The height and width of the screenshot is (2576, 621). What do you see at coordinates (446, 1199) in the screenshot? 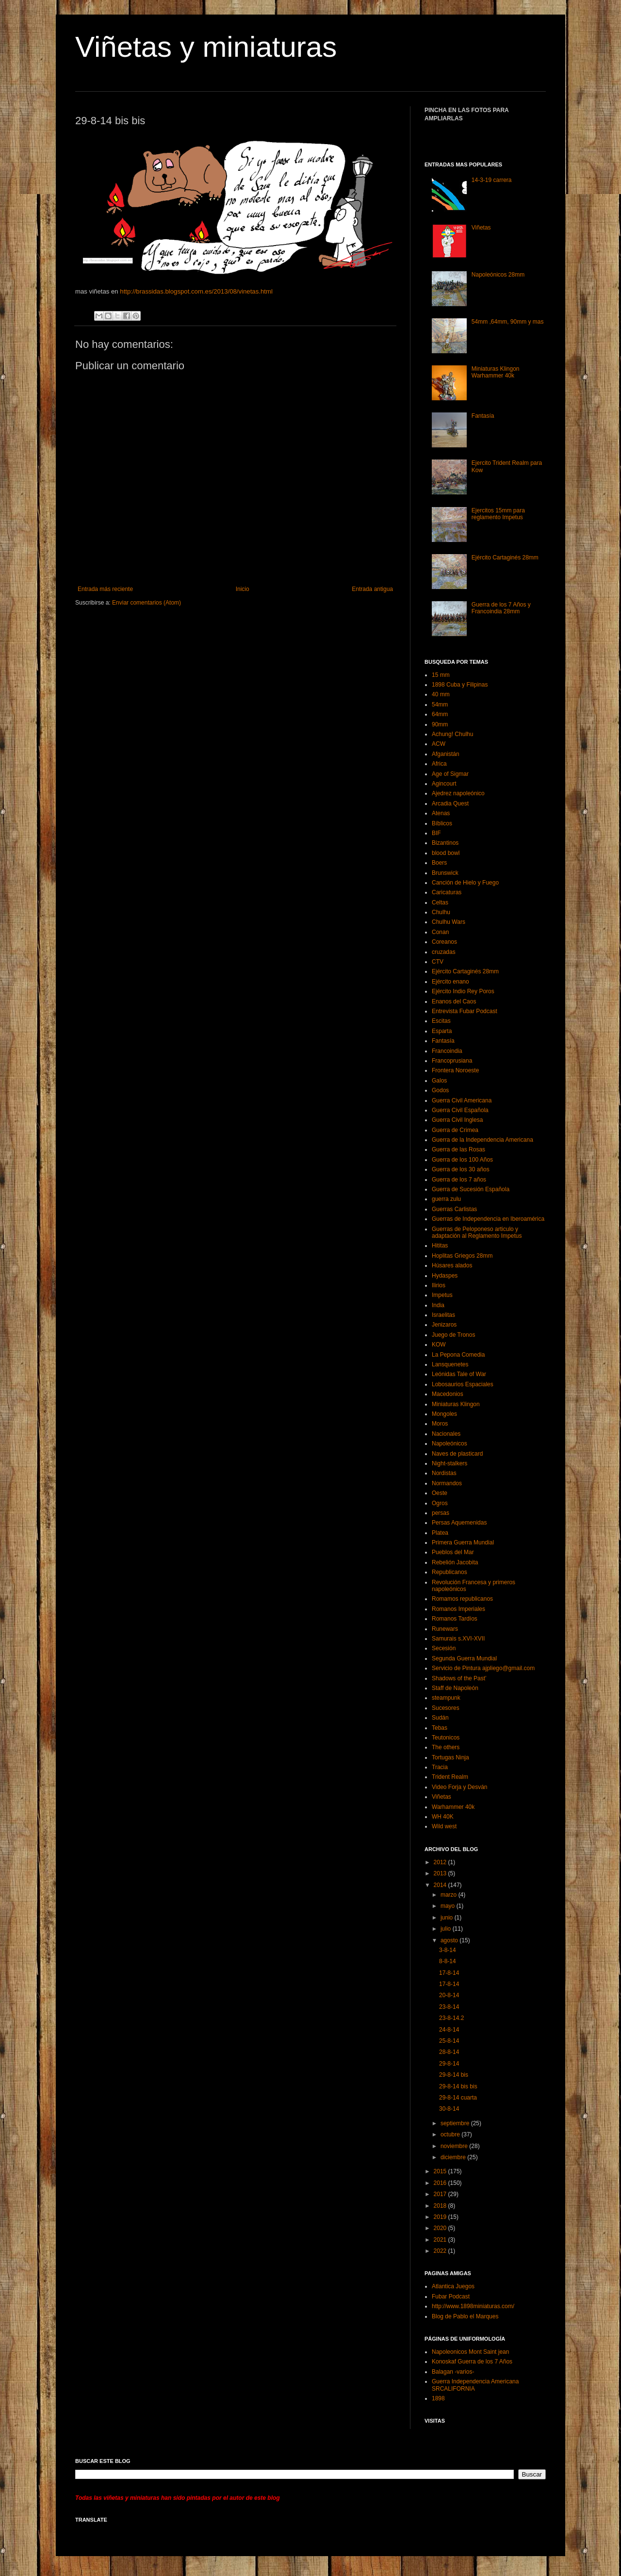
I see `guerra zulu` at bounding box center [446, 1199].